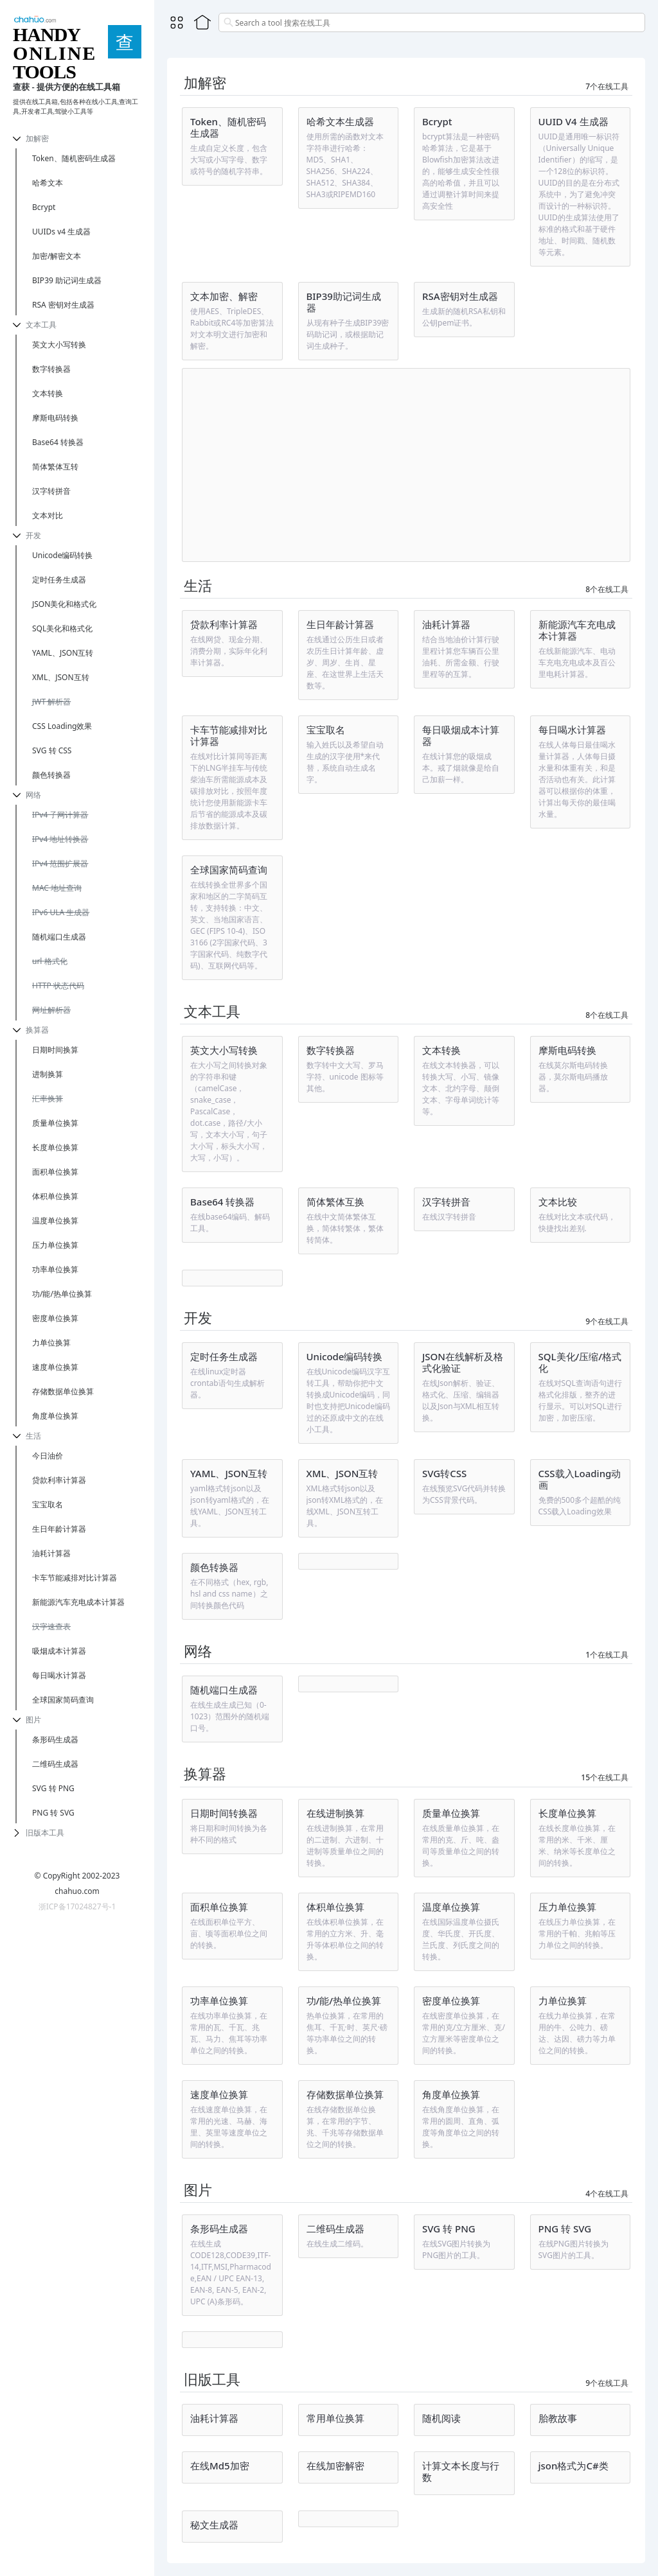  Describe the element at coordinates (61, 231) in the screenshot. I see `UUIDs v4 生成器` at that location.